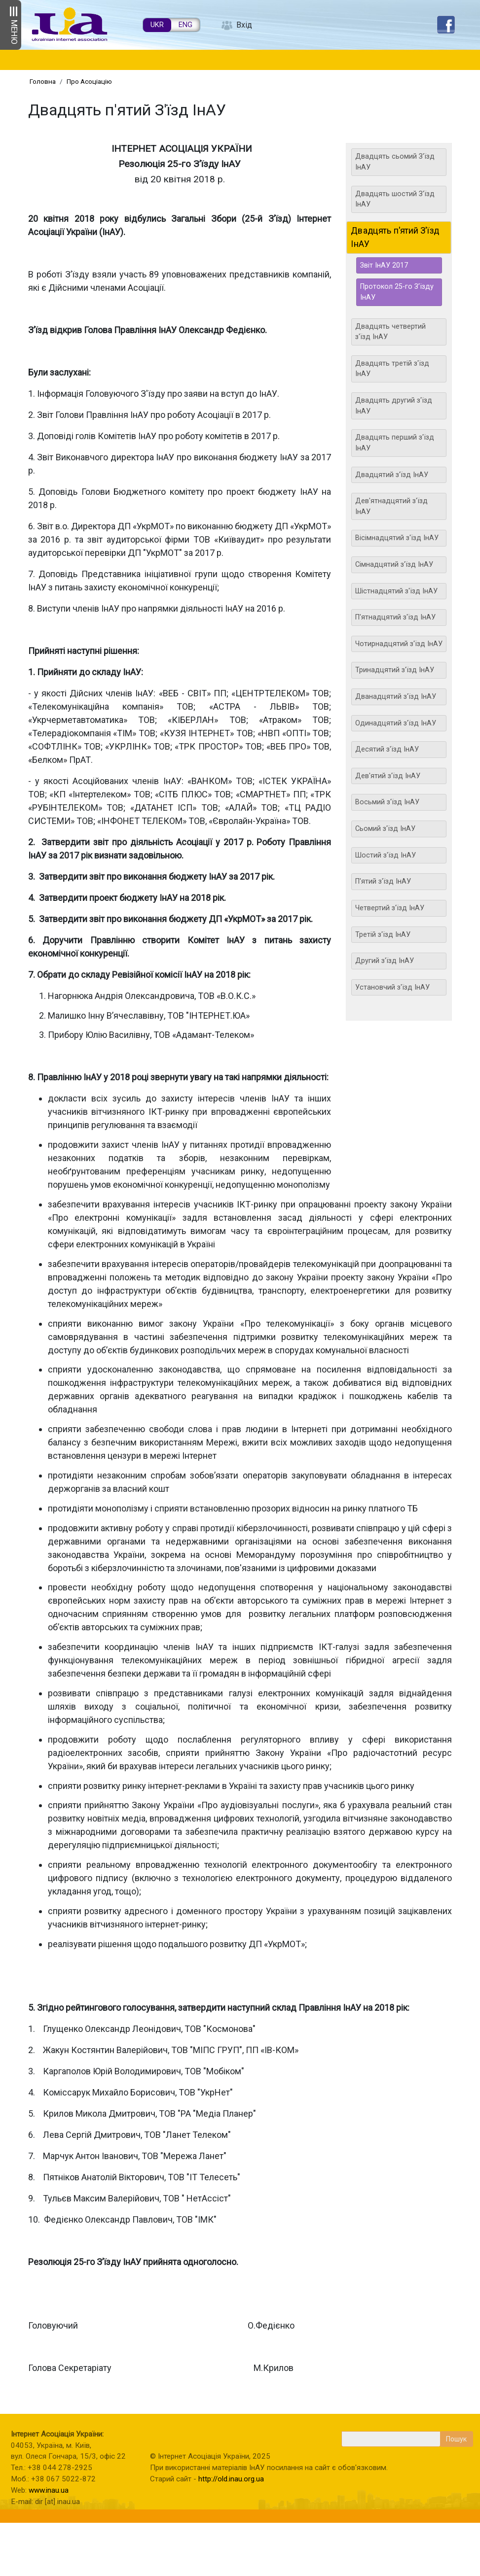 Image resolution: width=480 pixels, height=2576 pixels. Describe the element at coordinates (396, 591) in the screenshot. I see `Шістнадцятий з'їзд ІнАУ` at that location.